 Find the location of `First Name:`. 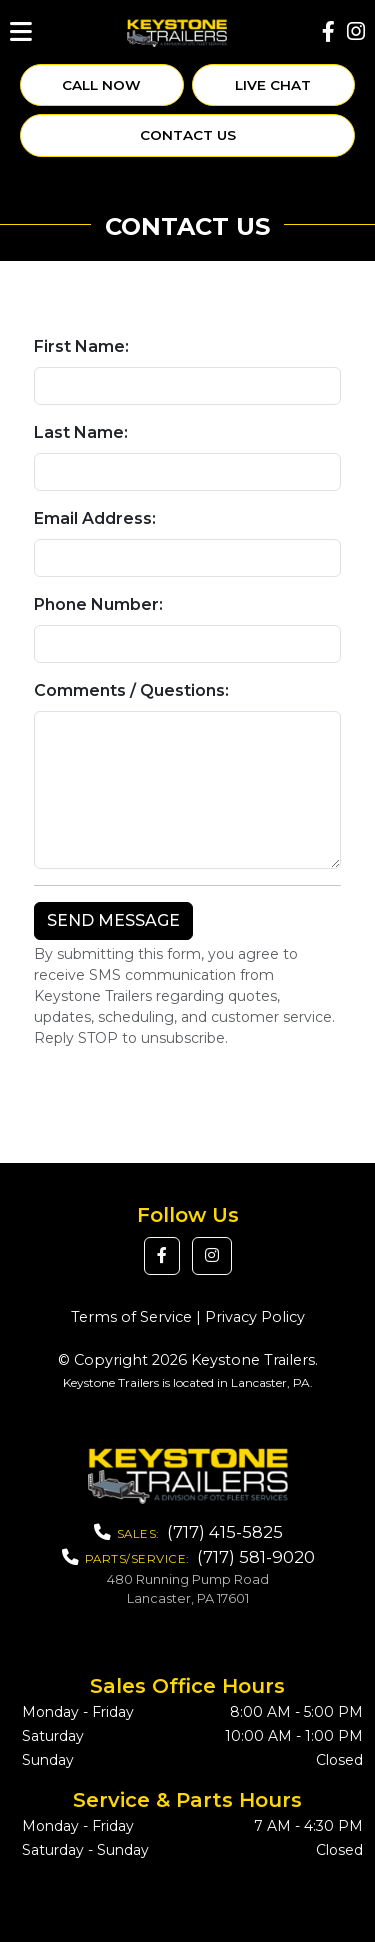

First Name: is located at coordinates (81, 346).